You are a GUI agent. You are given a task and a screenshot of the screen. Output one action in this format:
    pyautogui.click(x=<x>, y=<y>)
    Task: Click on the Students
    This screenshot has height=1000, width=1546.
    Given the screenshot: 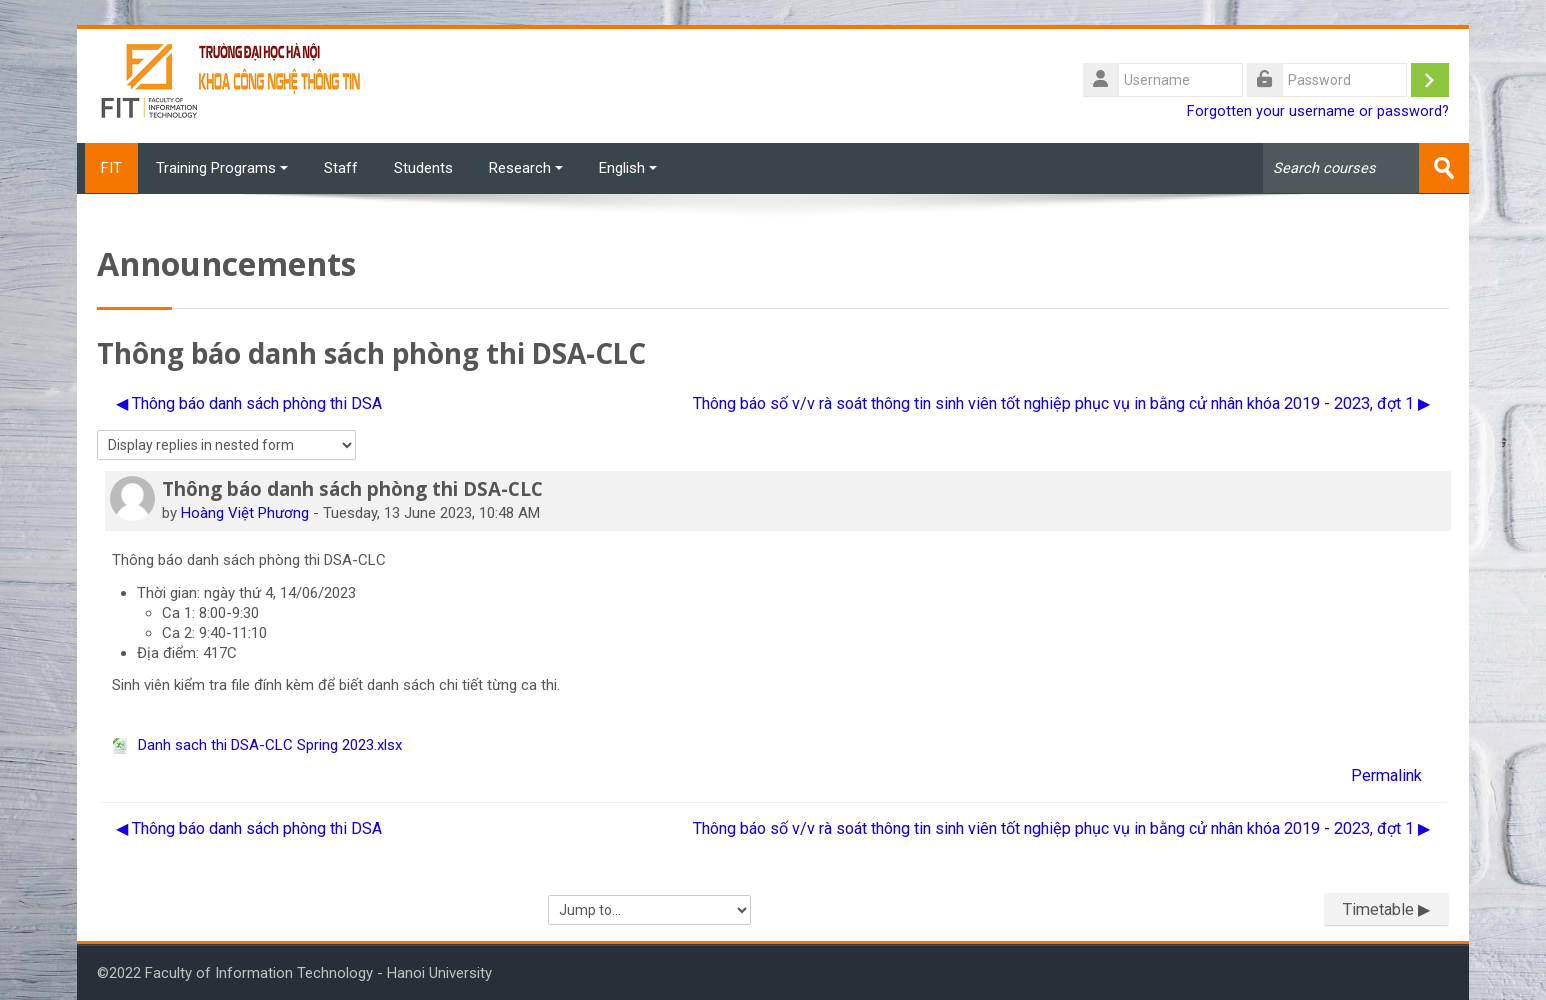 What is the action you would take?
    pyautogui.click(x=423, y=168)
    